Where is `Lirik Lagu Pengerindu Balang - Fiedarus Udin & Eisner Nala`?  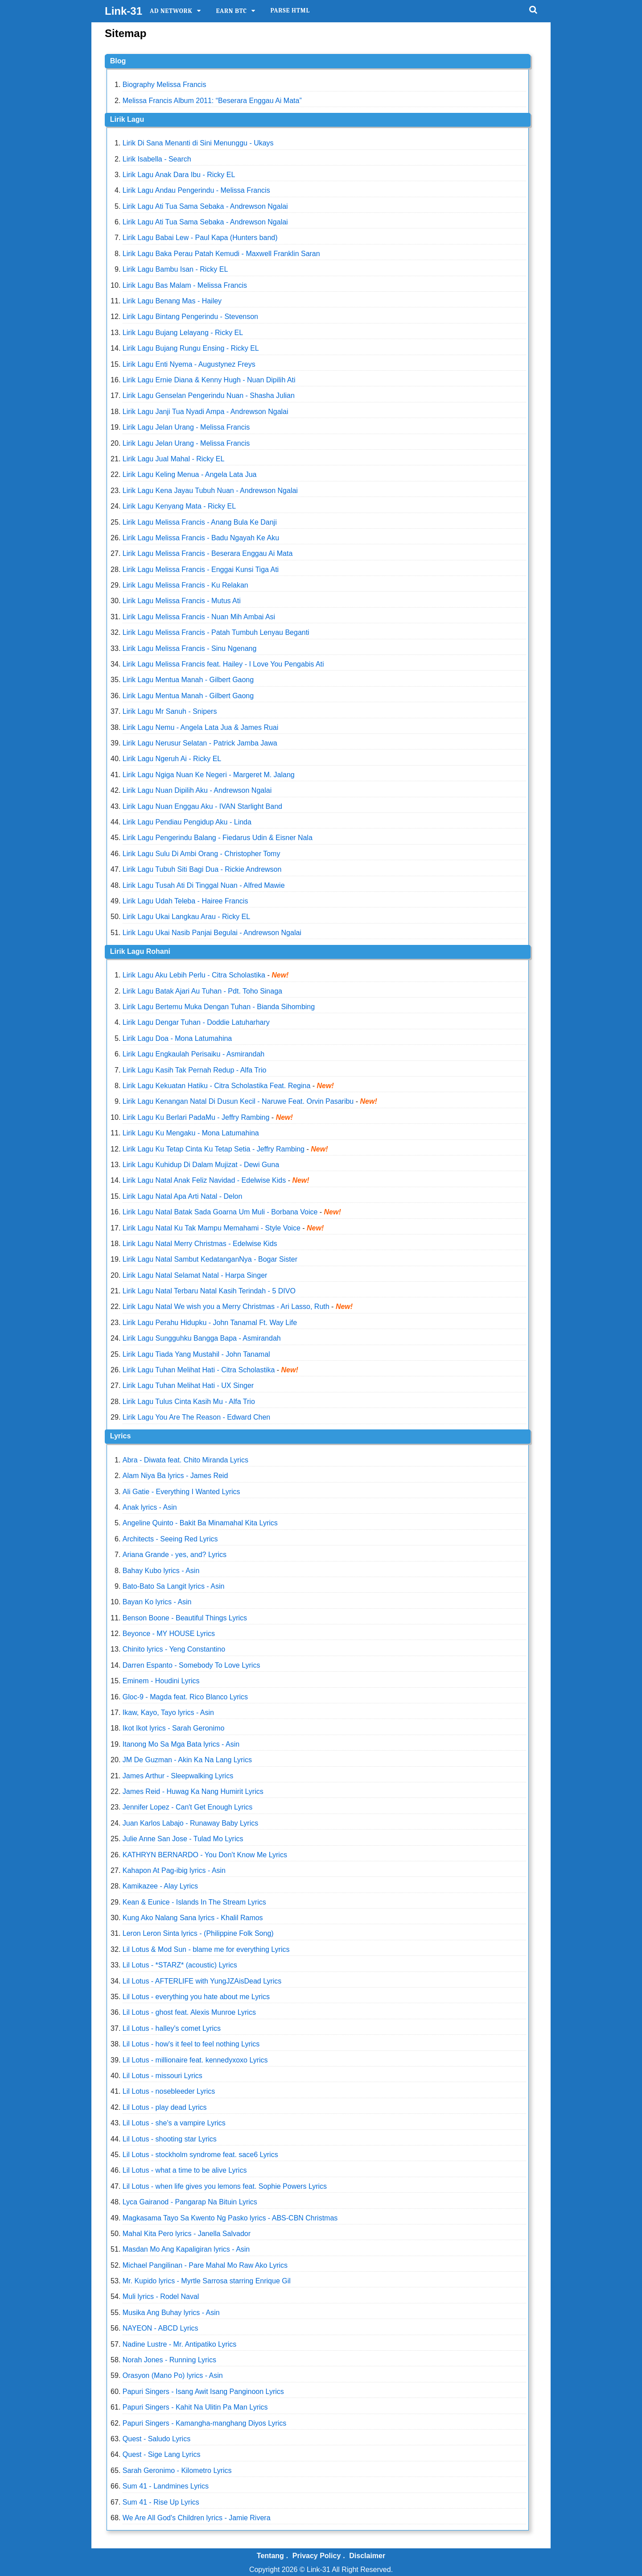 Lirik Lagu Pengerindu Balang - Fiedarus Udin & Eisner Nala is located at coordinates (218, 837).